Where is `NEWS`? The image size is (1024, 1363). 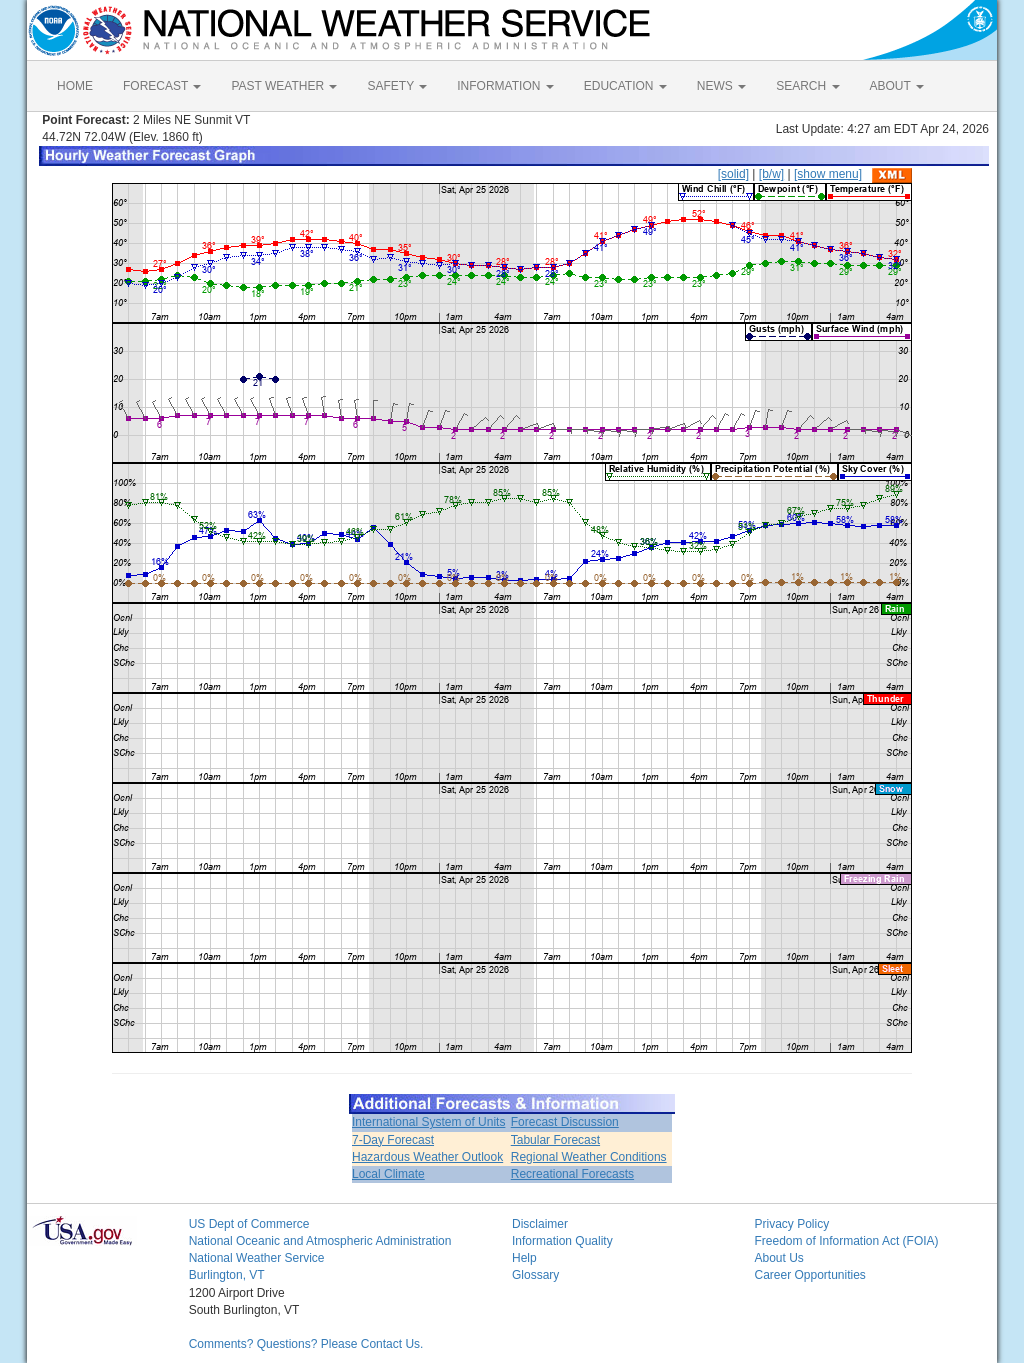 NEWS is located at coordinates (721, 86).